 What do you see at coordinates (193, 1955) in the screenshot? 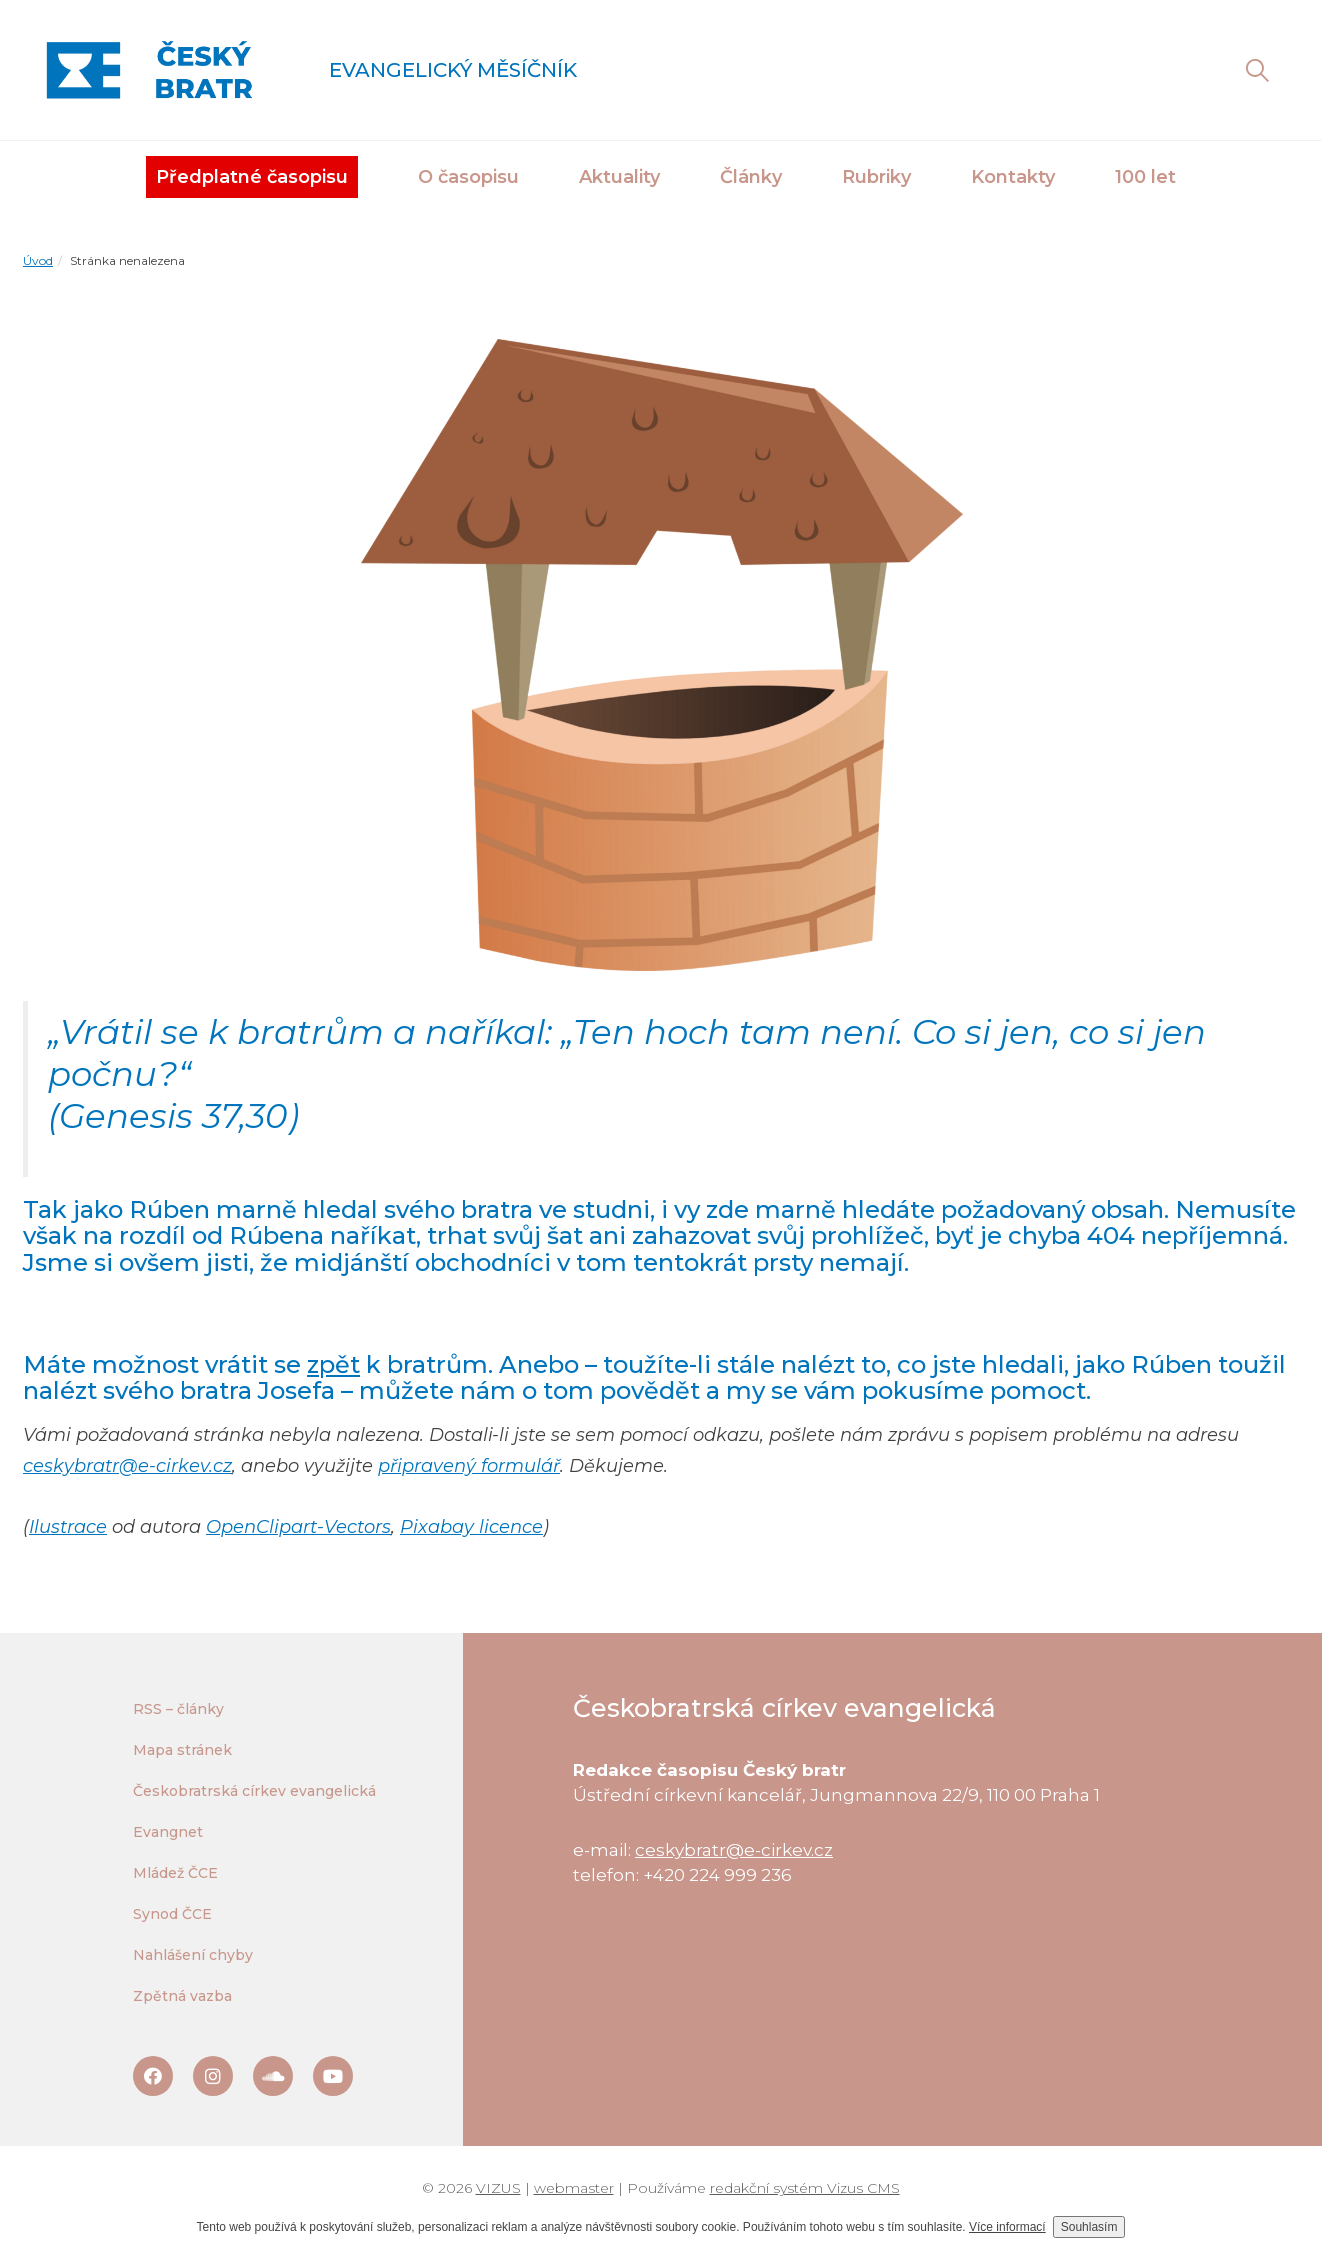
I see `Nahlášení chyby` at bounding box center [193, 1955].